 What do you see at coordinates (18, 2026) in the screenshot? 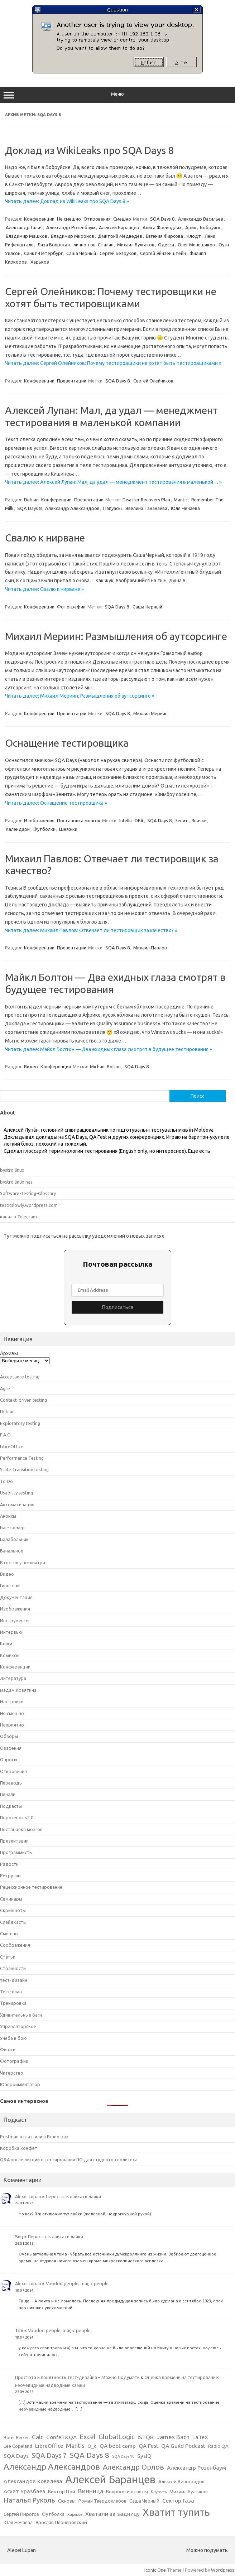
I see `Управляторское` at bounding box center [18, 2026].